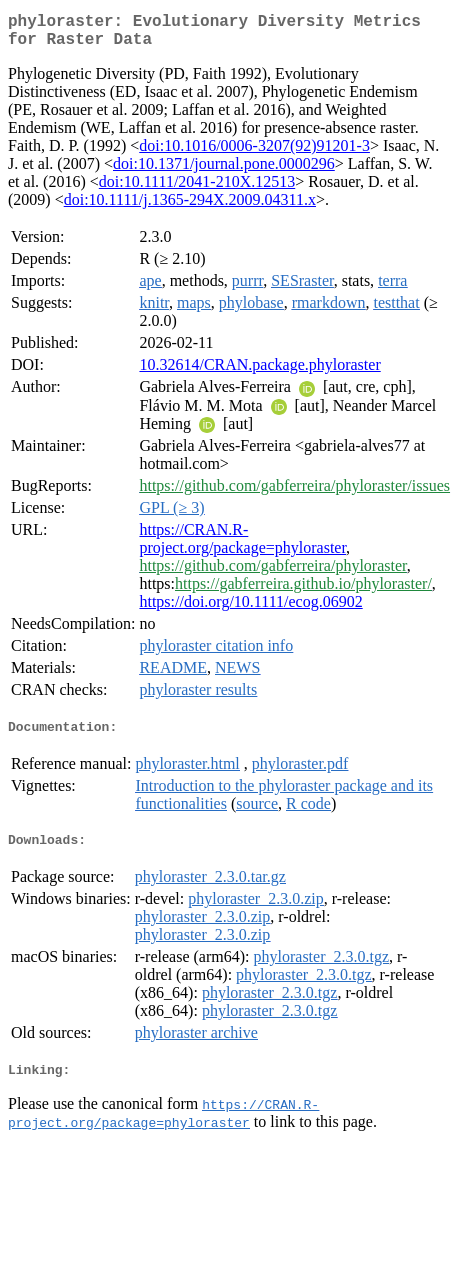 The image size is (453, 1272). Describe the element at coordinates (250, 609) in the screenshot. I see `https://doi.org/10.1111/ecog.06902` at that location.